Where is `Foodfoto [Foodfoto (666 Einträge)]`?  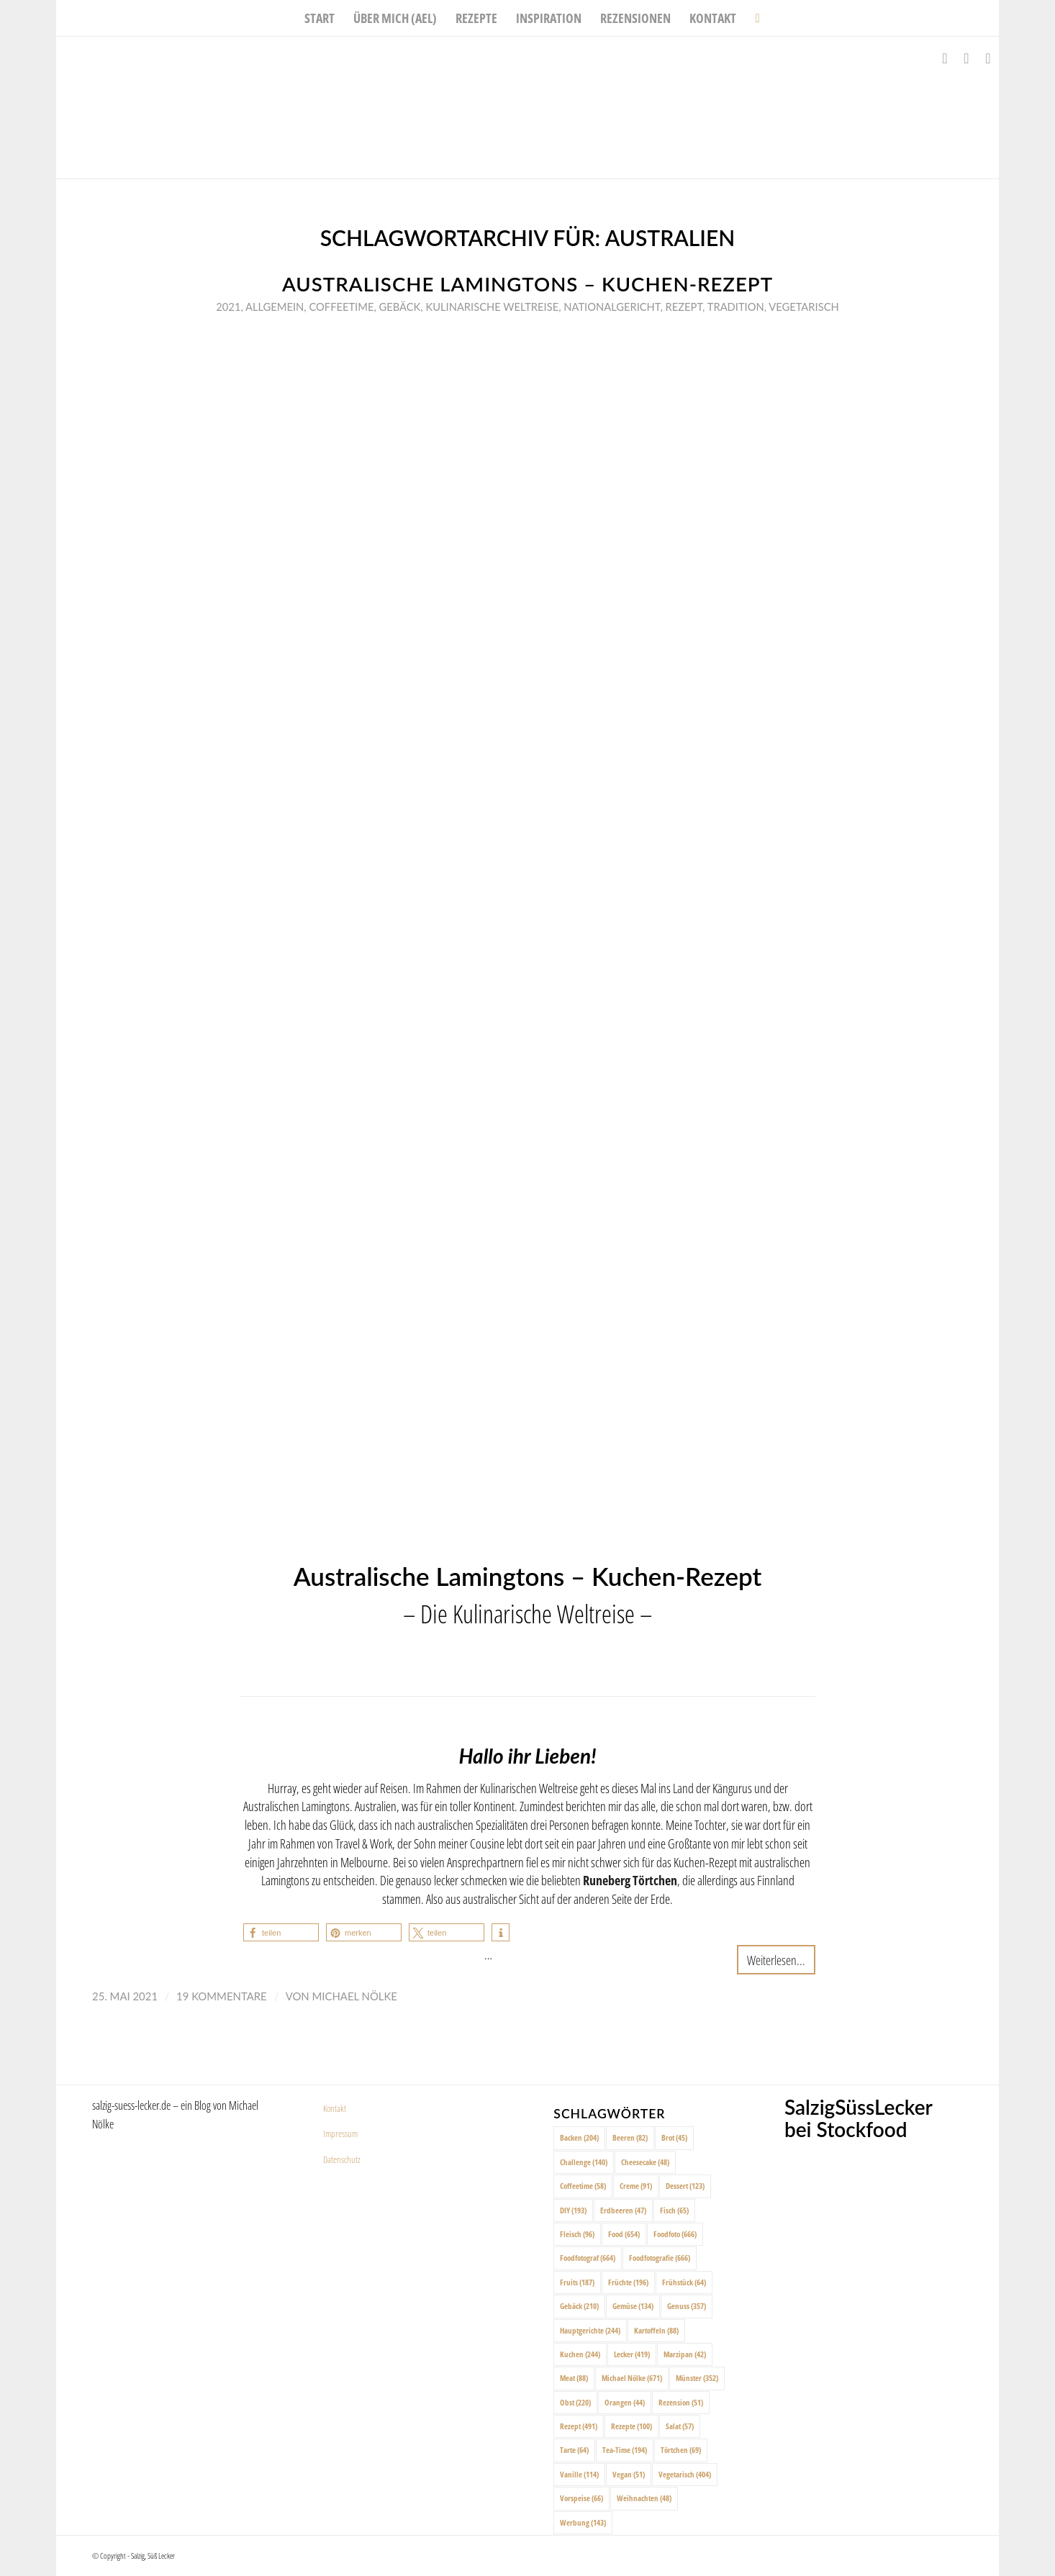 Foodfoto [Foodfoto (666 Einträge)] is located at coordinates (675, 2233).